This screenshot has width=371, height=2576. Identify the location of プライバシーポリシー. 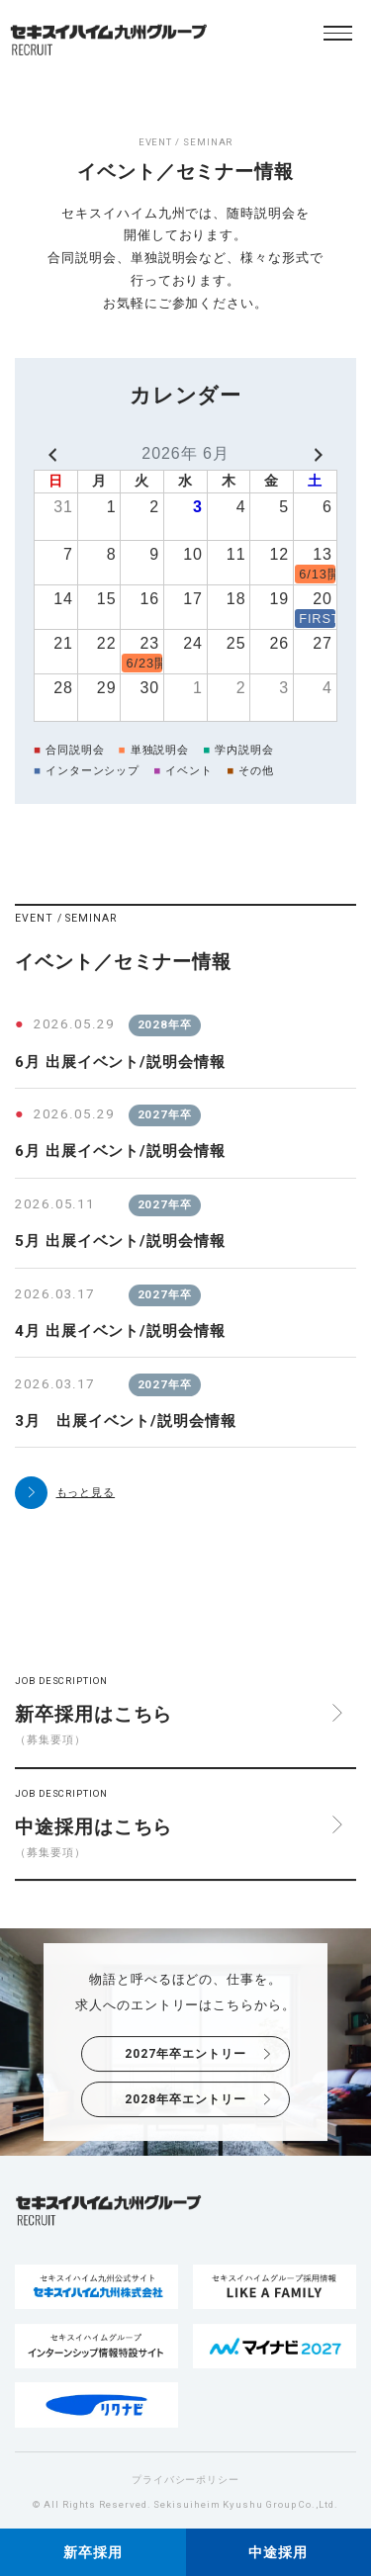
(185, 2479).